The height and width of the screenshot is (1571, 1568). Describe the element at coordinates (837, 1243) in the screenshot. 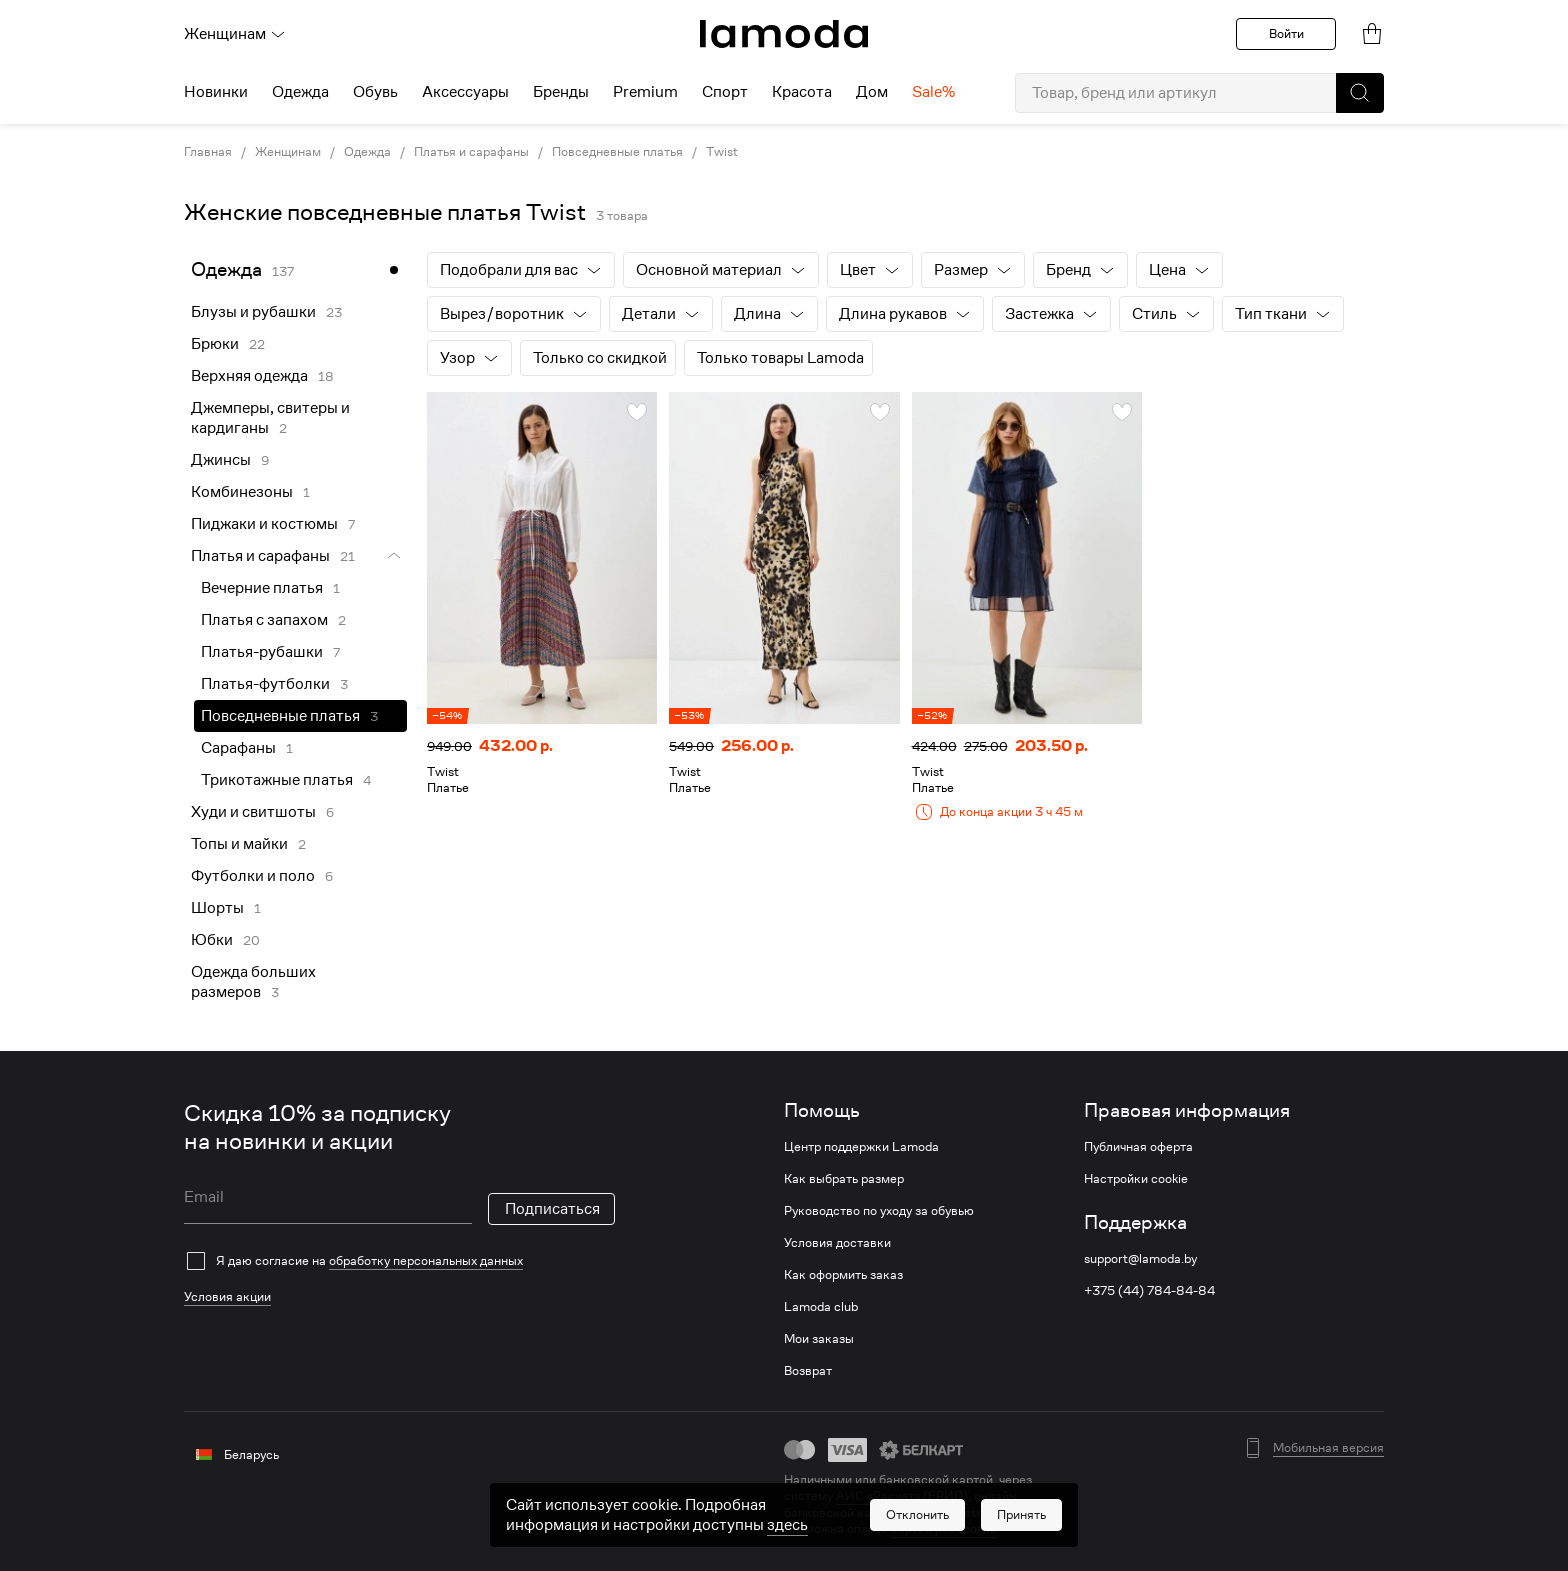

I see `Условия доставки [link]` at that location.